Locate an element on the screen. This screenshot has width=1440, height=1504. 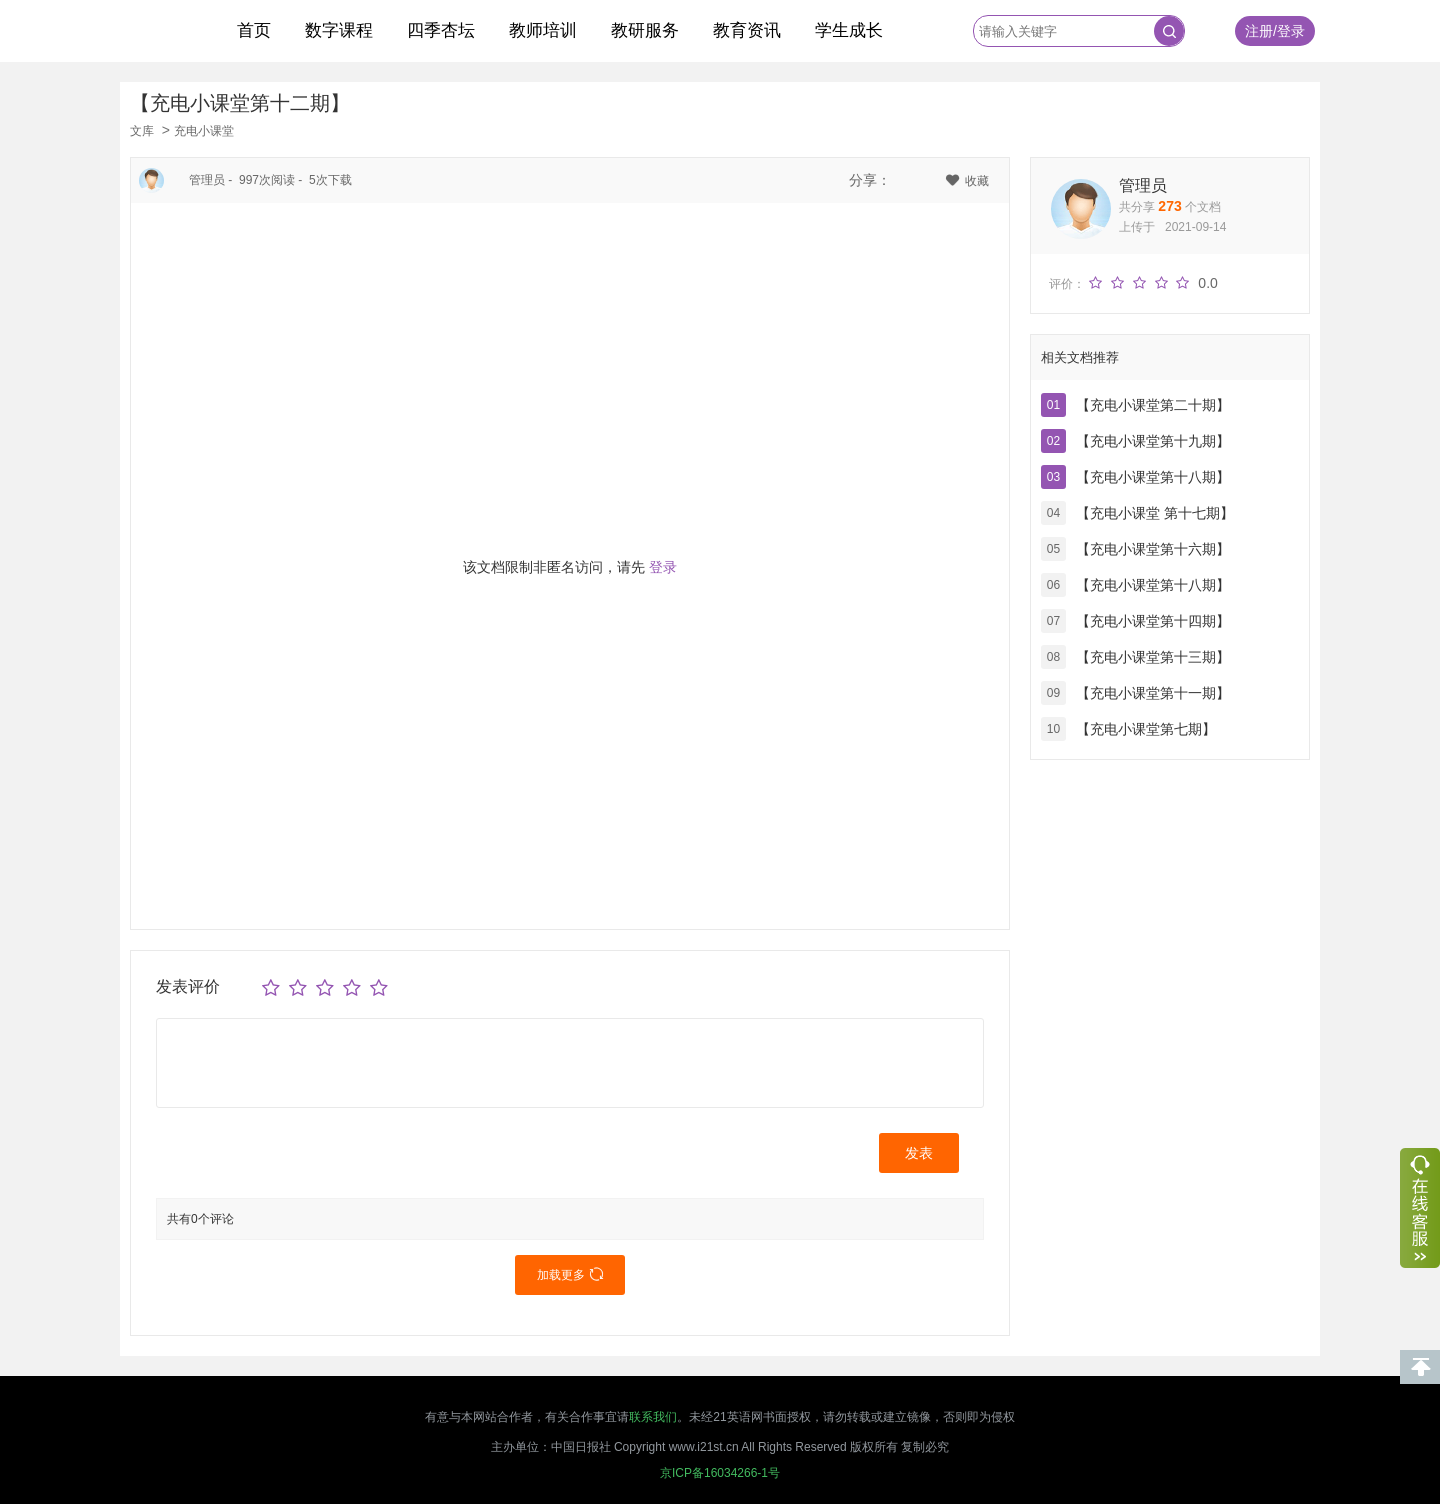
充电小课堂 is located at coordinates (204, 131).